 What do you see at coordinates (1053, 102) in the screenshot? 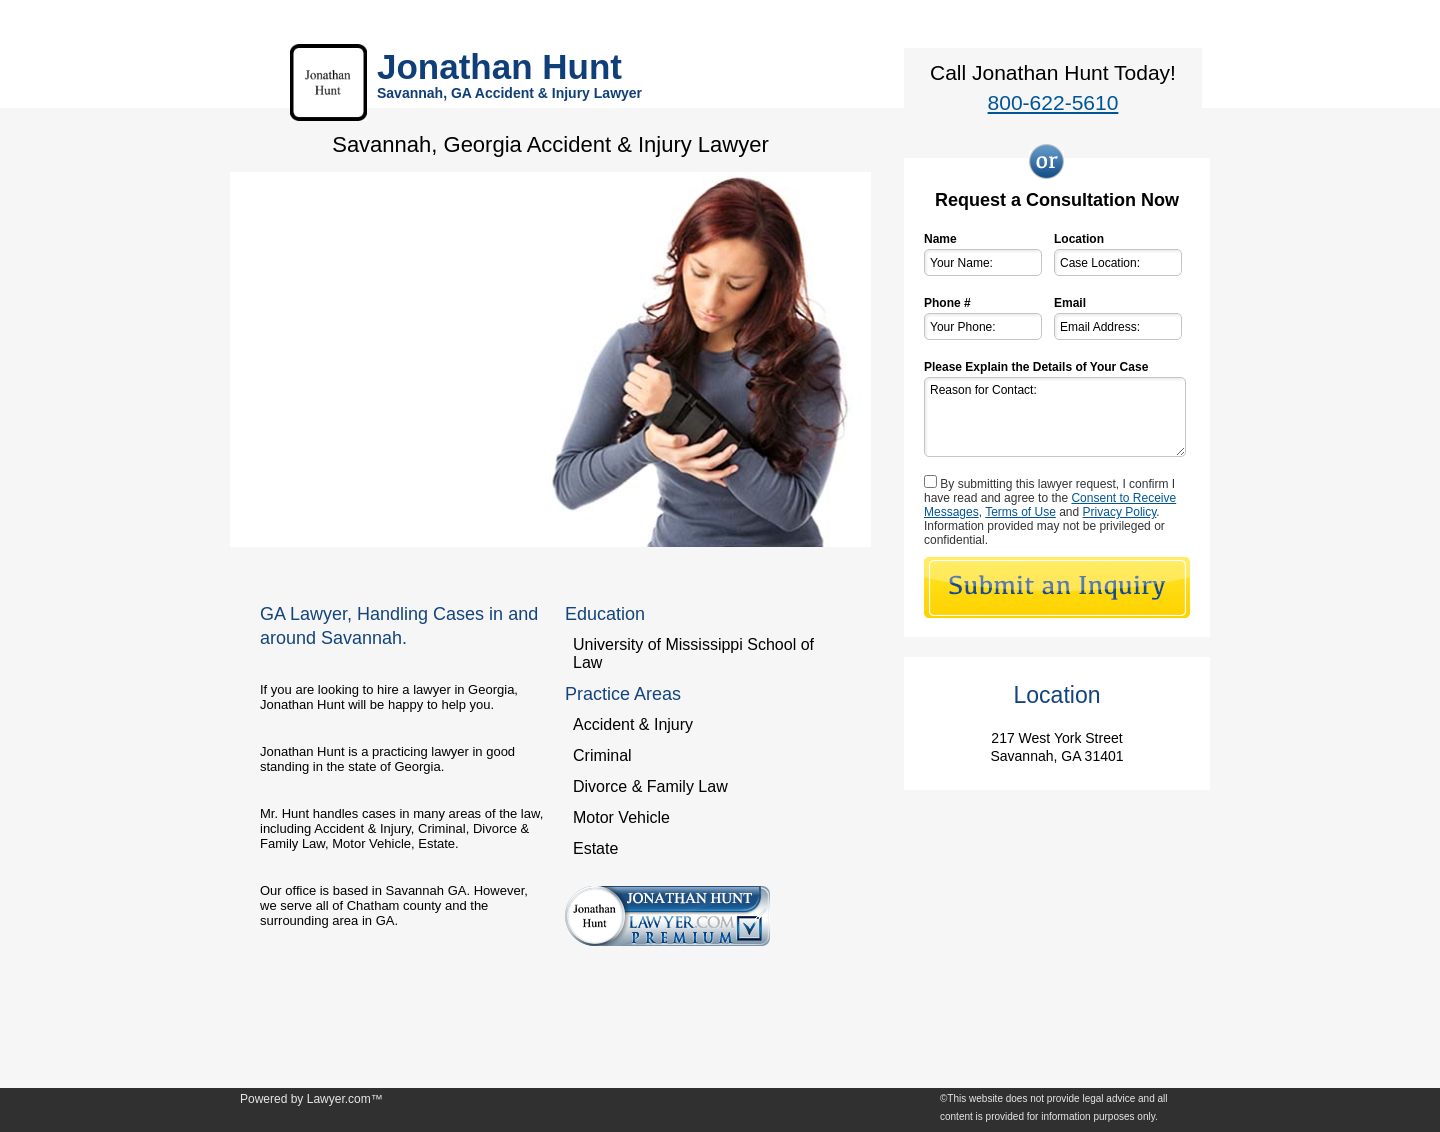
I see `800-622-5610` at bounding box center [1053, 102].